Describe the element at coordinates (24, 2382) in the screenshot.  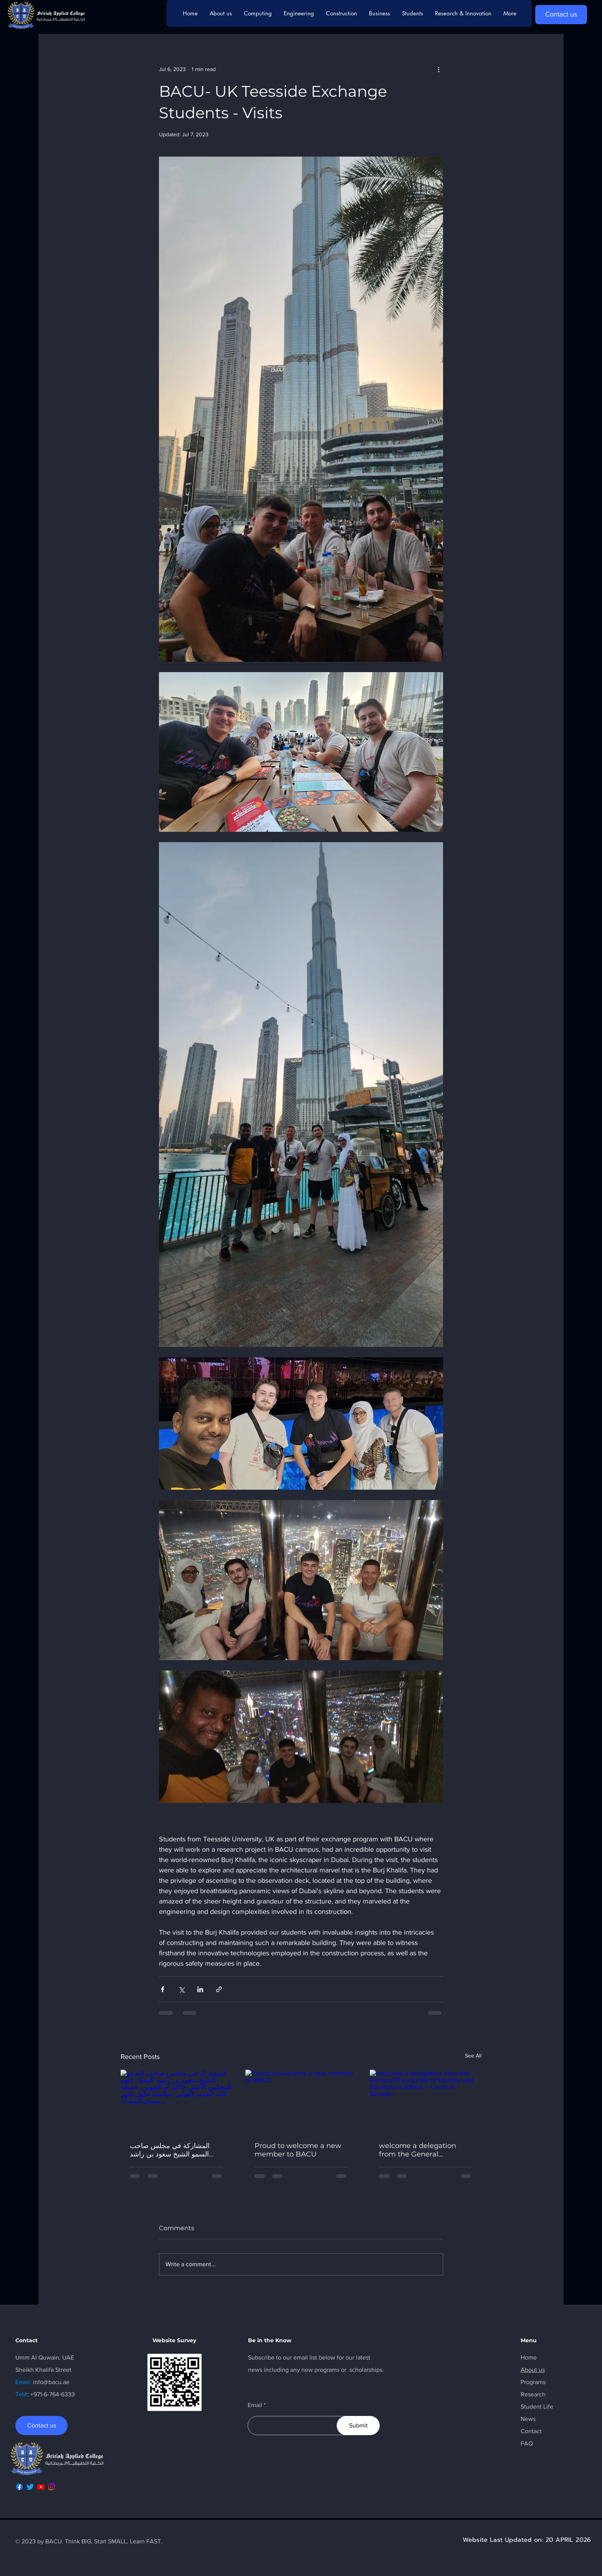
I see `Email:` at that location.